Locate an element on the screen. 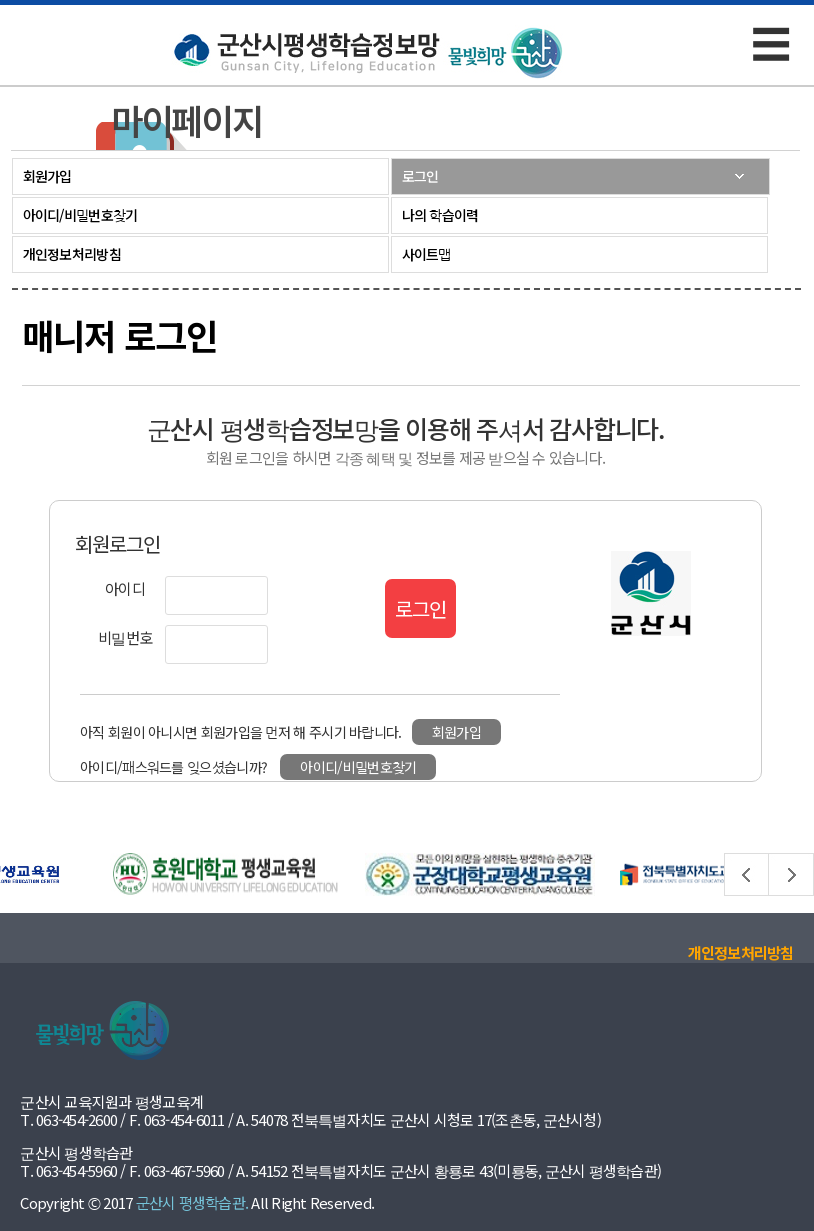  회원가입 is located at coordinates (47, 176).